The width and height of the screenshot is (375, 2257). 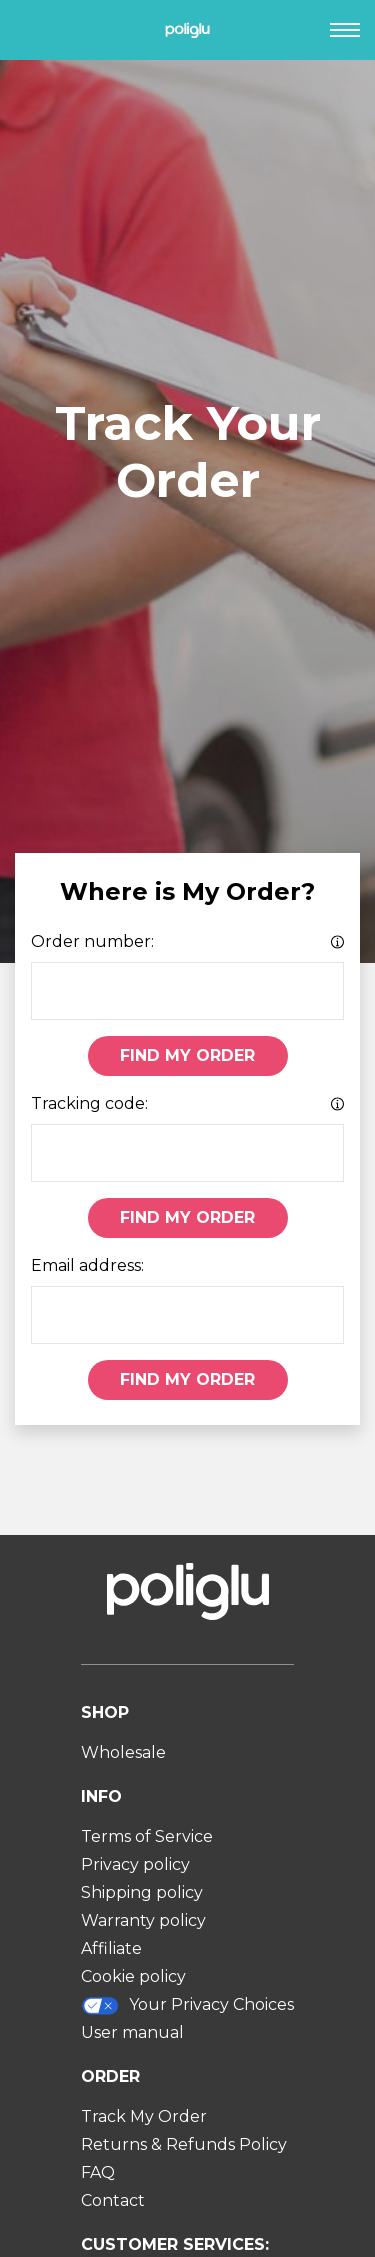 I want to click on Returns & Refunds Policy, so click(x=184, y=2144).